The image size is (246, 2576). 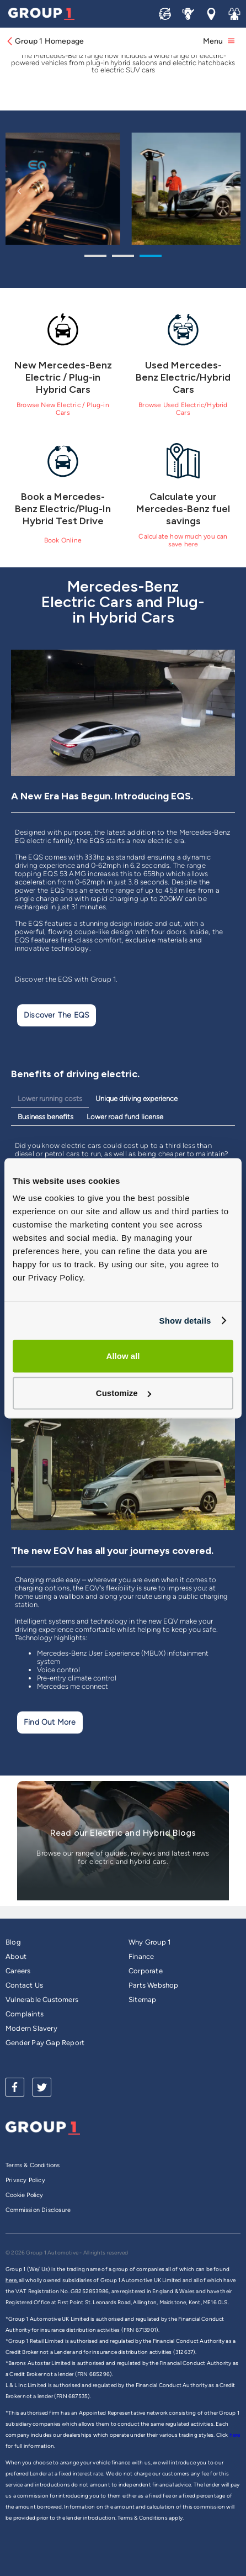 I want to click on 1 [tab], so click(x=95, y=257).